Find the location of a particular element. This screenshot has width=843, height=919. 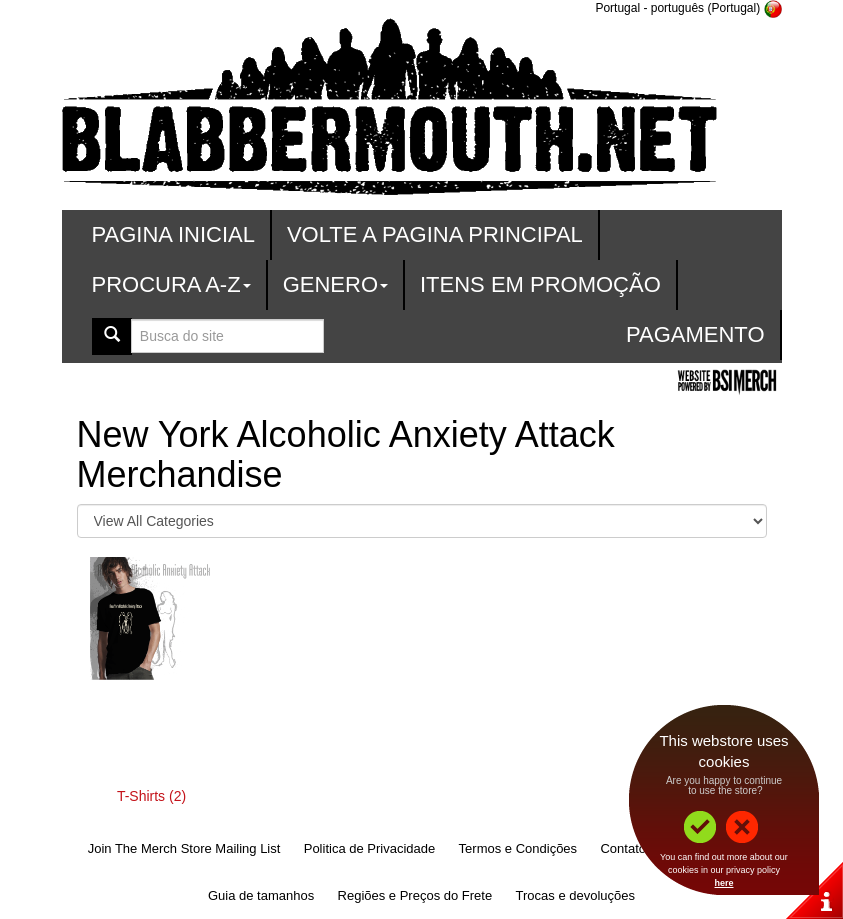

Pagamento is located at coordinates (695, 334).